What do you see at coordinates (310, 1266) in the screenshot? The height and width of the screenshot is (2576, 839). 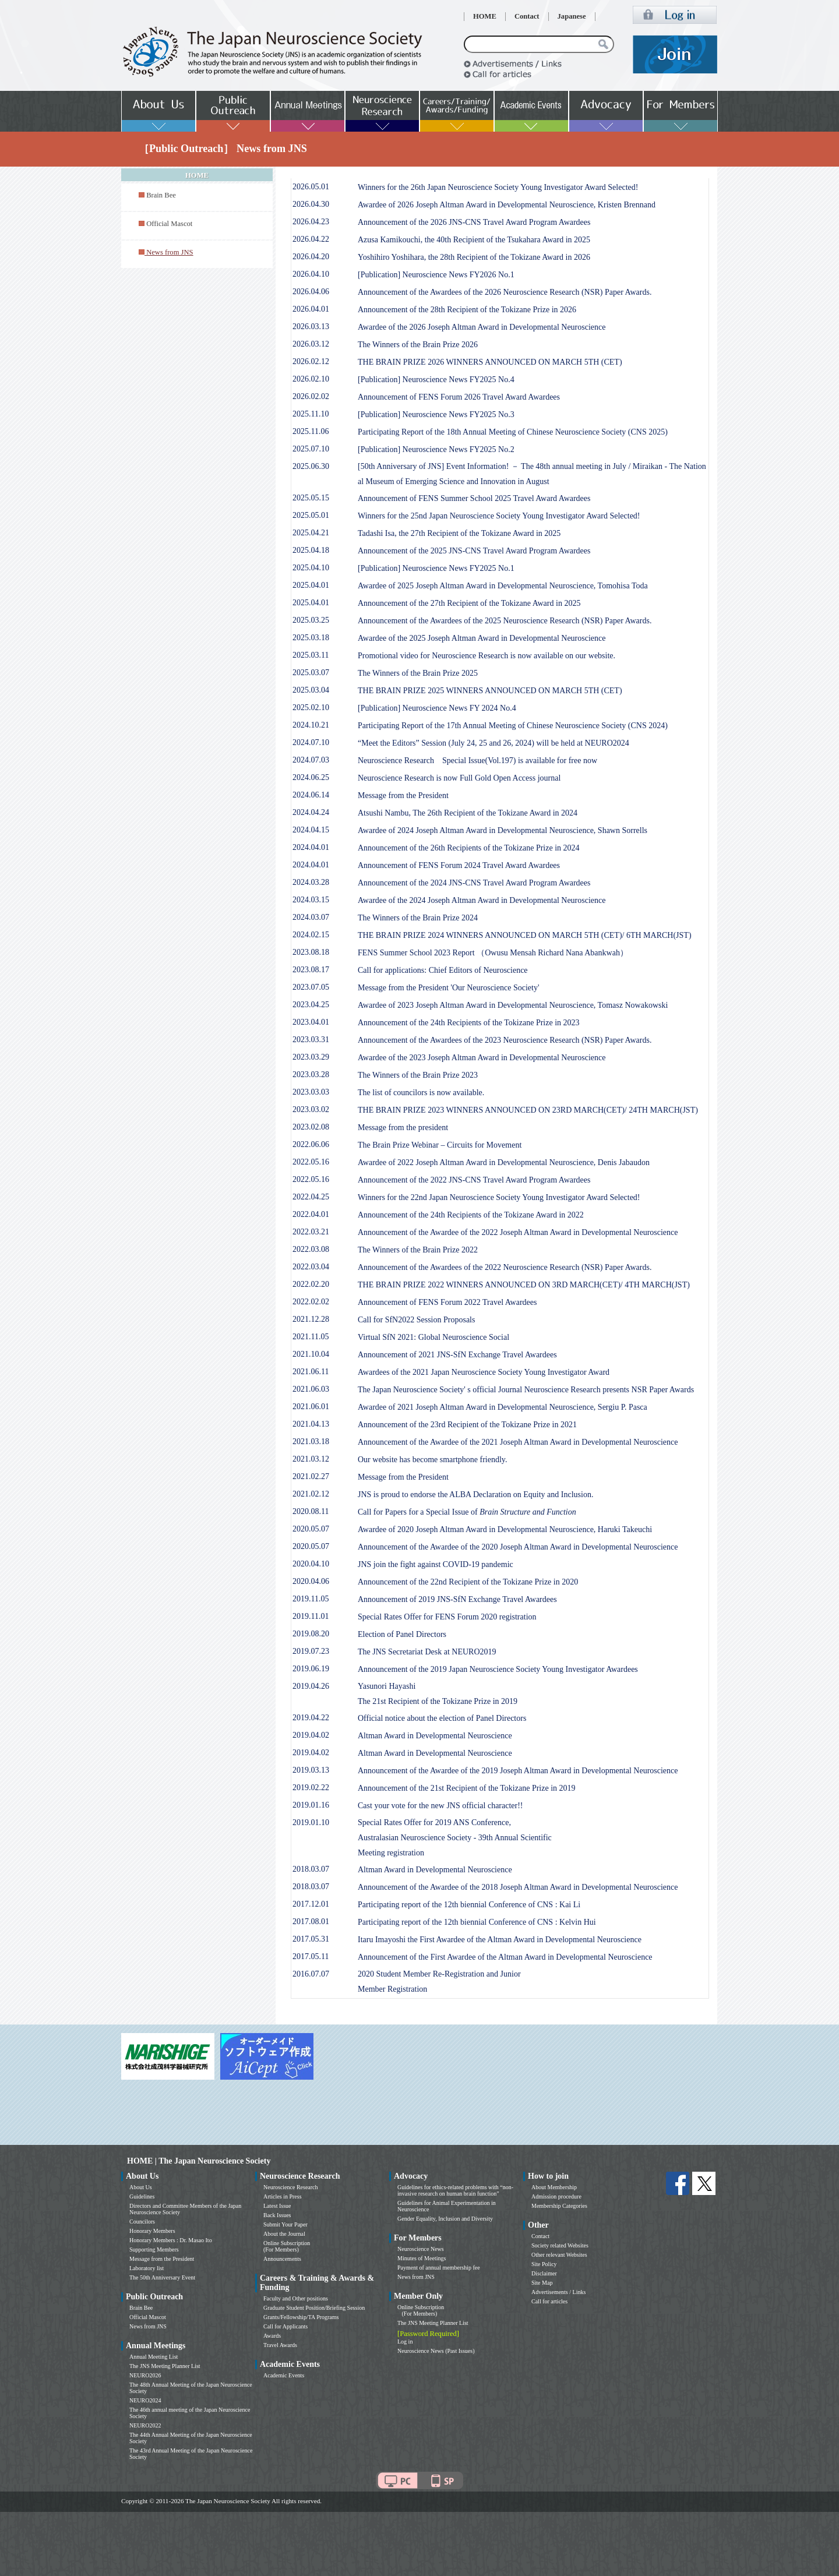 I see `2022.03.04` at bounding box center [310, 1266].